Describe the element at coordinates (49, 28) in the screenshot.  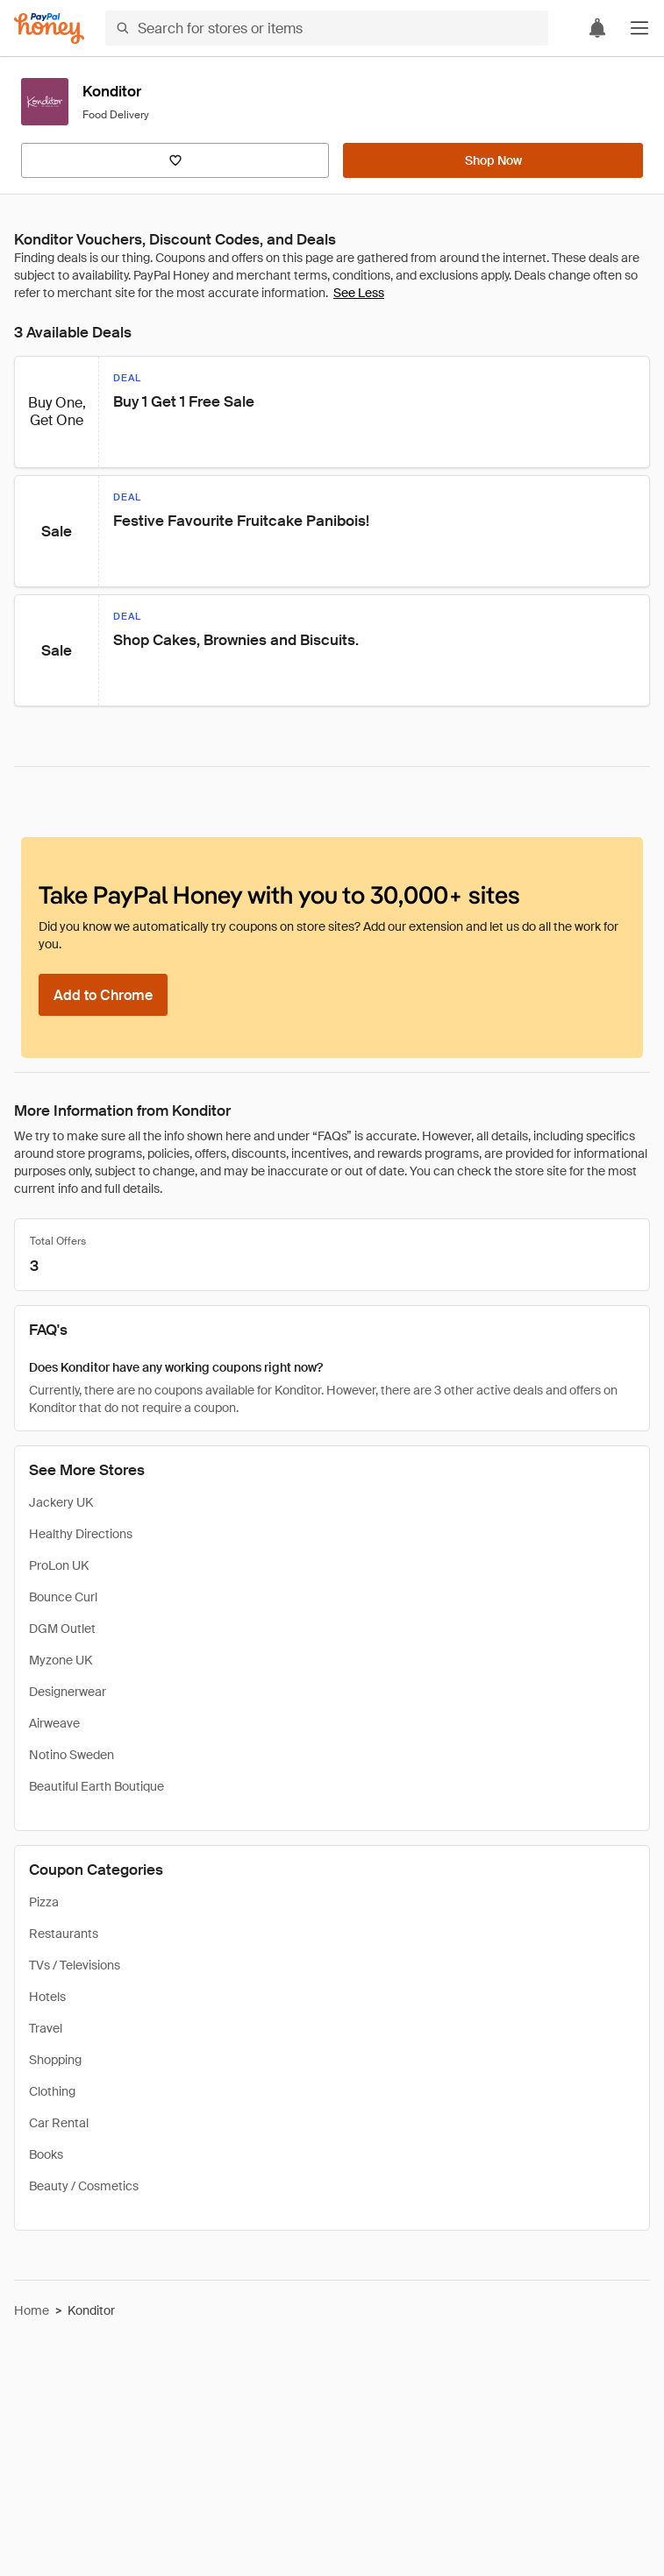
I see `[Honey]` at that location.